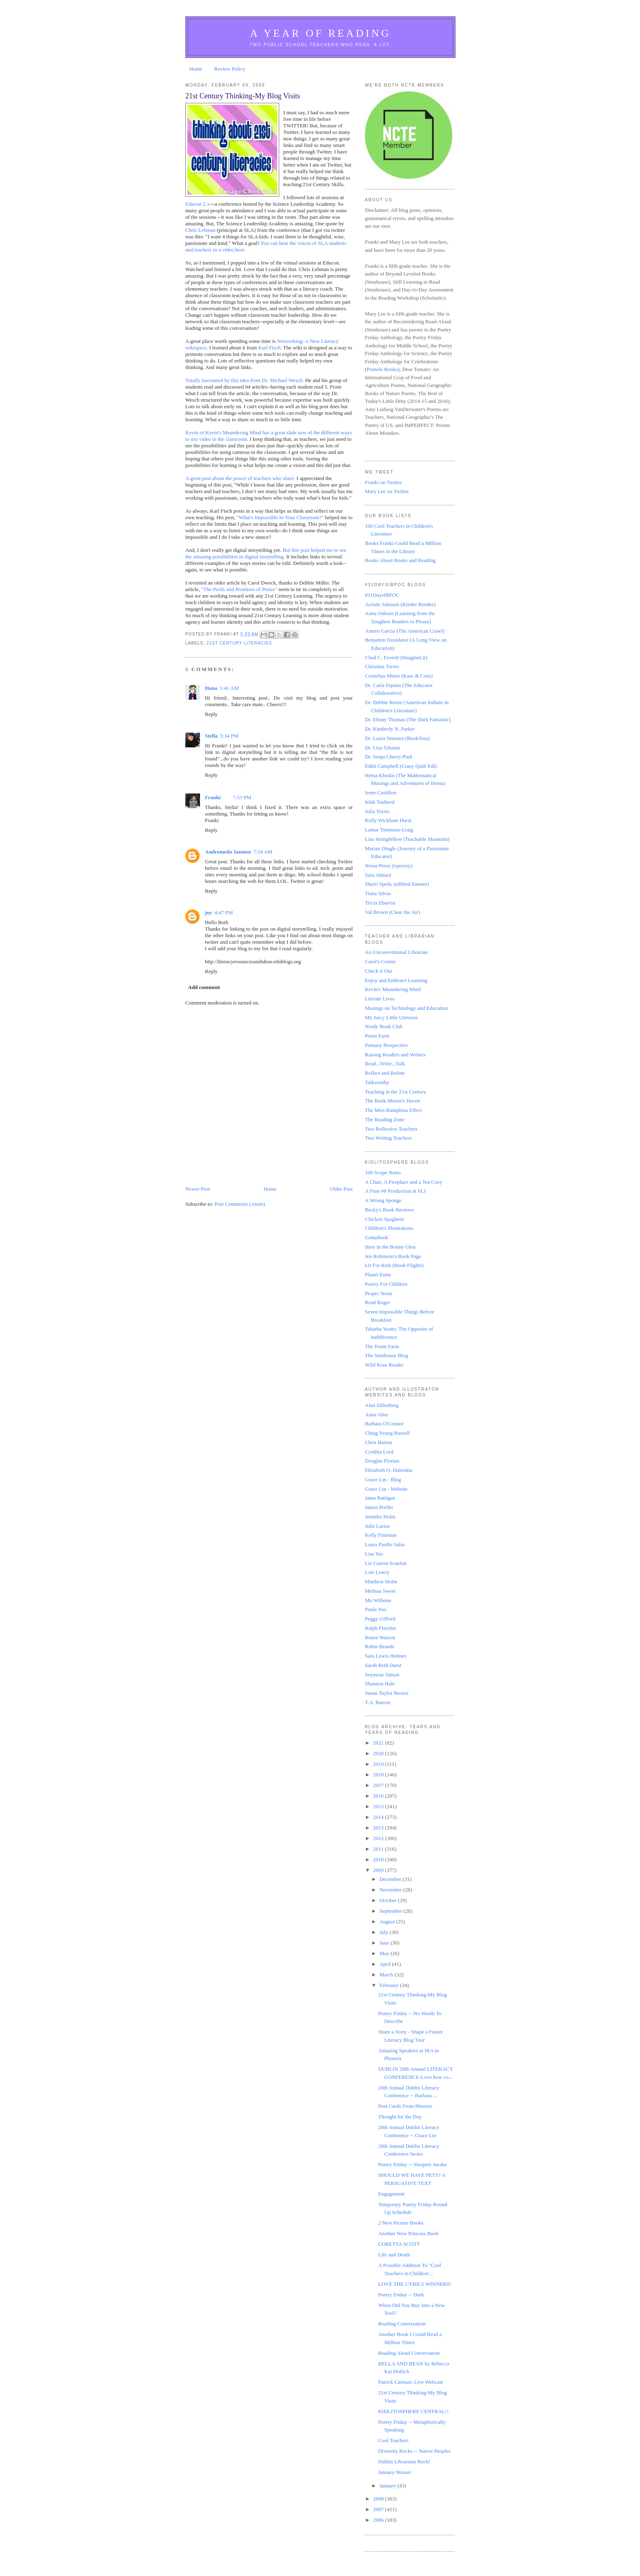  I want to click on 2018, so click(379, 1774).